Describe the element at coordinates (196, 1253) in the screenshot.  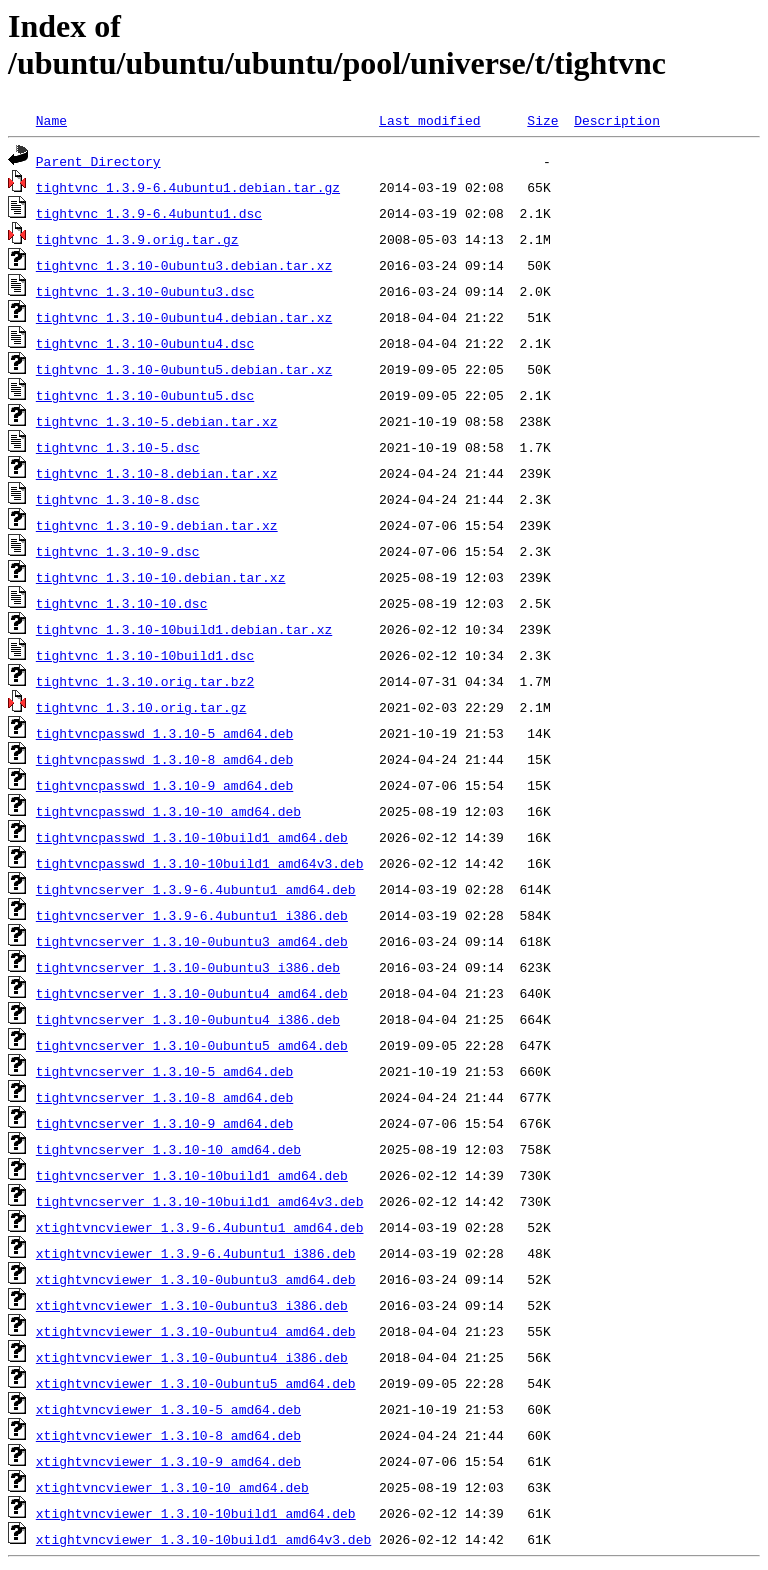
I see `xtightvncviewer_1.3.9-6.4ubuntu1_i386.deb` at that location.